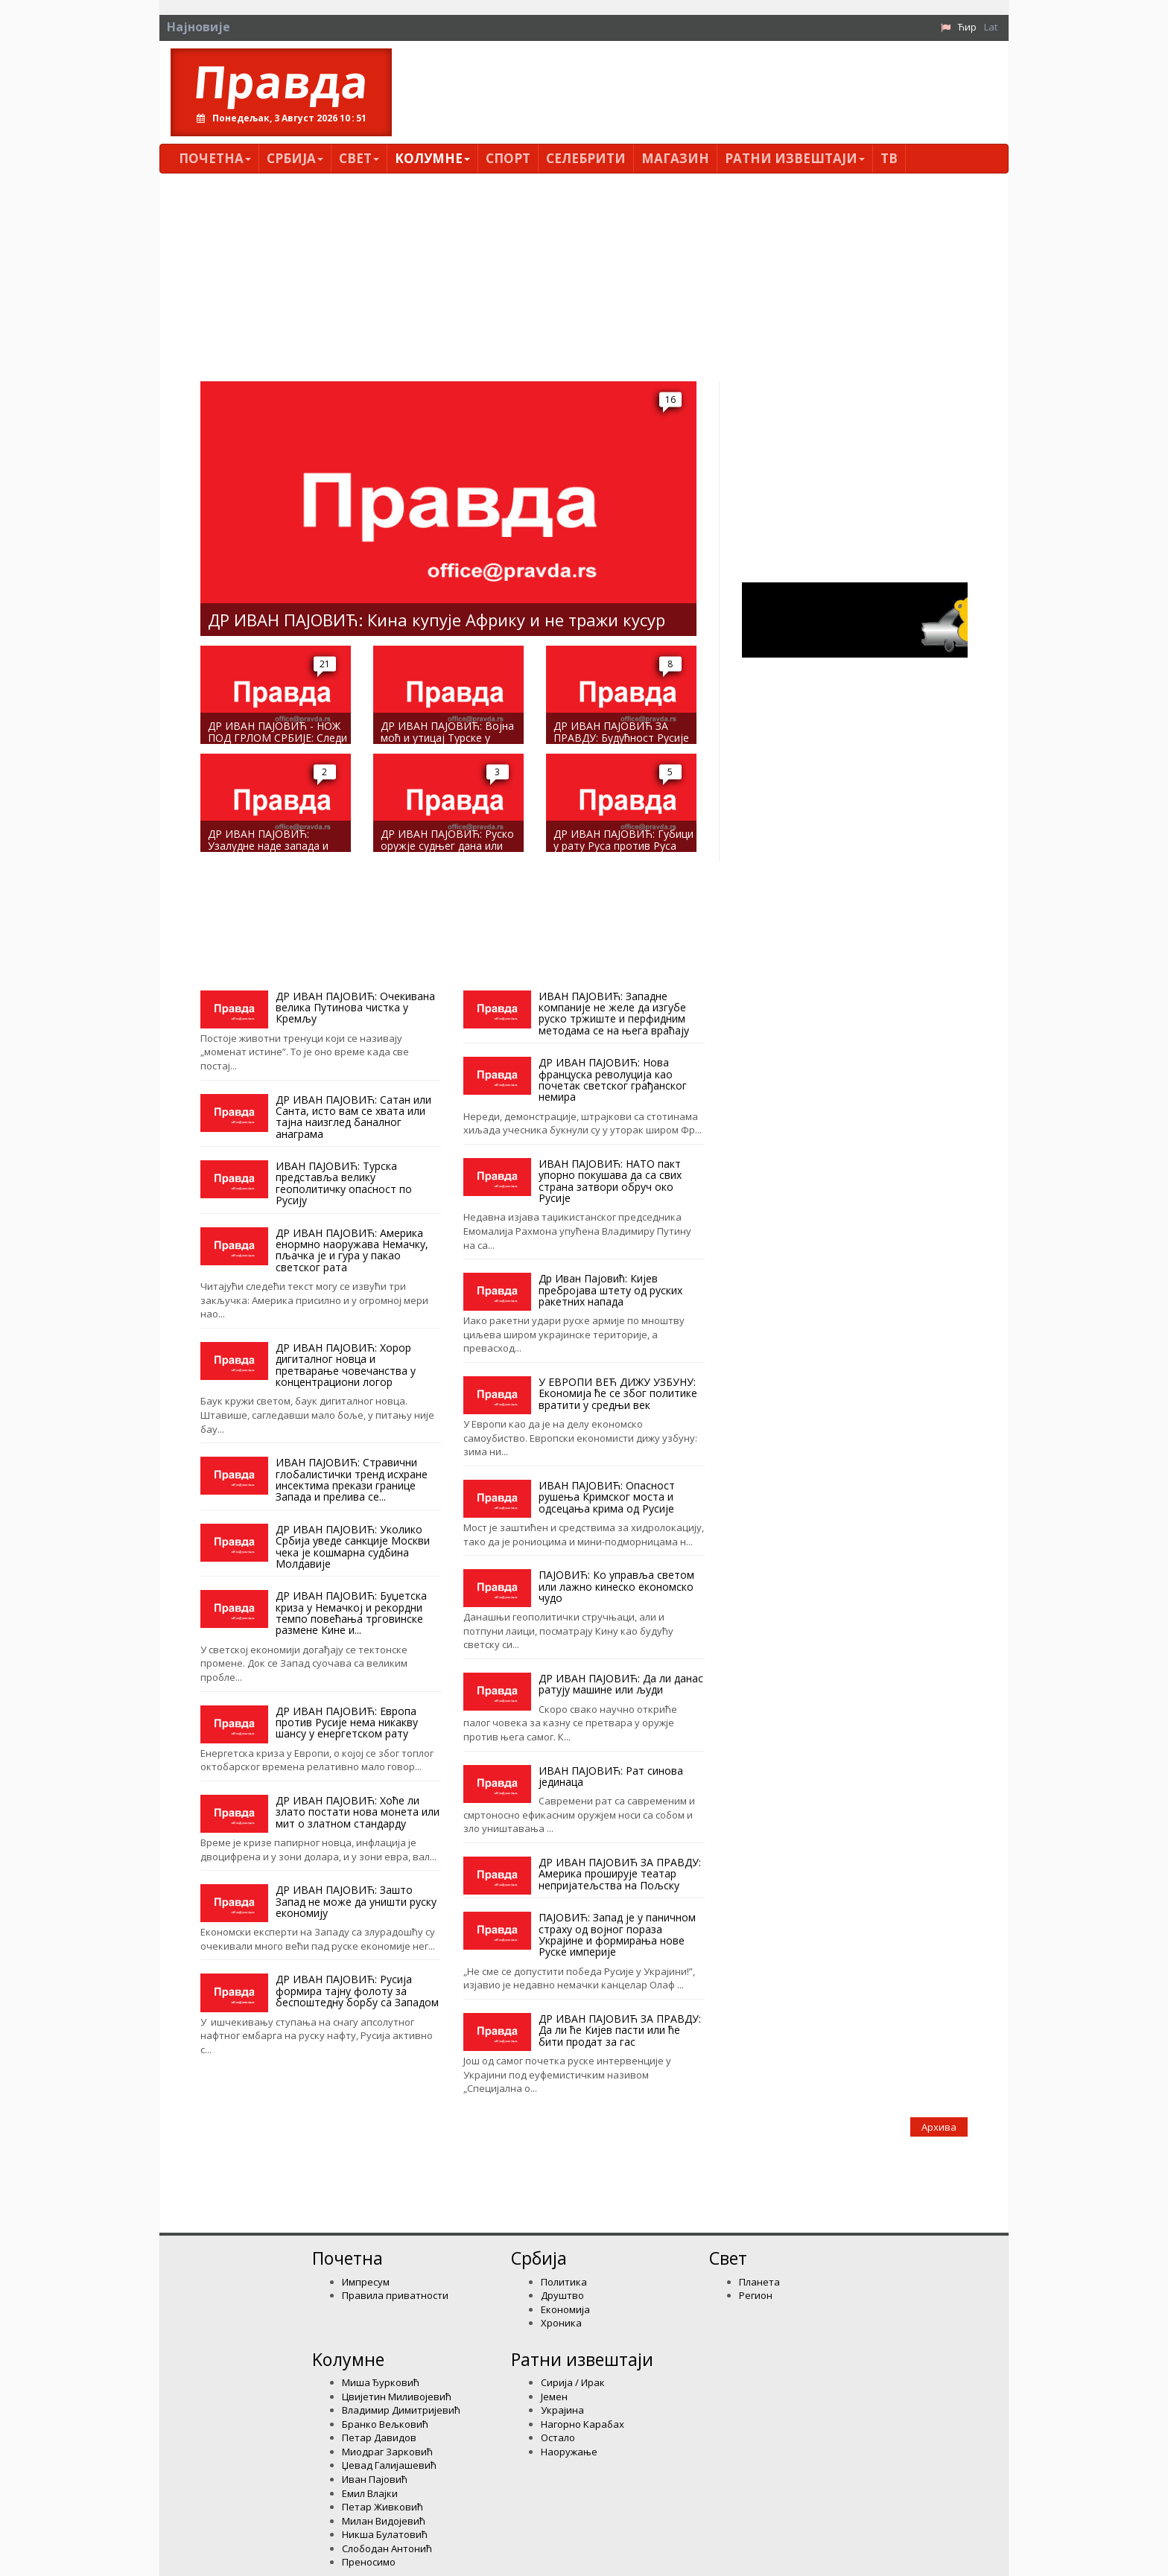  I want to click on Kолумнe, so click(432, 158).